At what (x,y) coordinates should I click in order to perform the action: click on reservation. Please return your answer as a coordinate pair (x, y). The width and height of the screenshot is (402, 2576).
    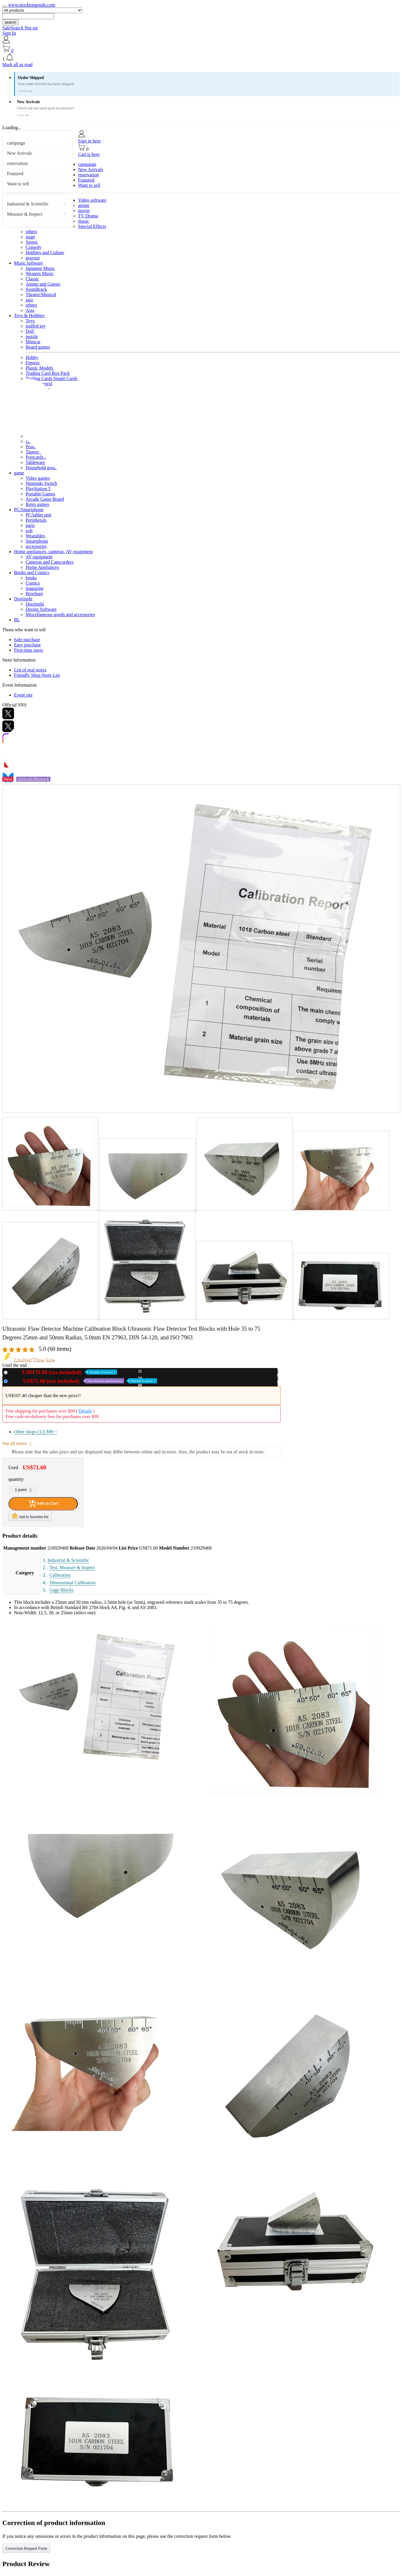
    Looking at the image, I should click on (17, 163).